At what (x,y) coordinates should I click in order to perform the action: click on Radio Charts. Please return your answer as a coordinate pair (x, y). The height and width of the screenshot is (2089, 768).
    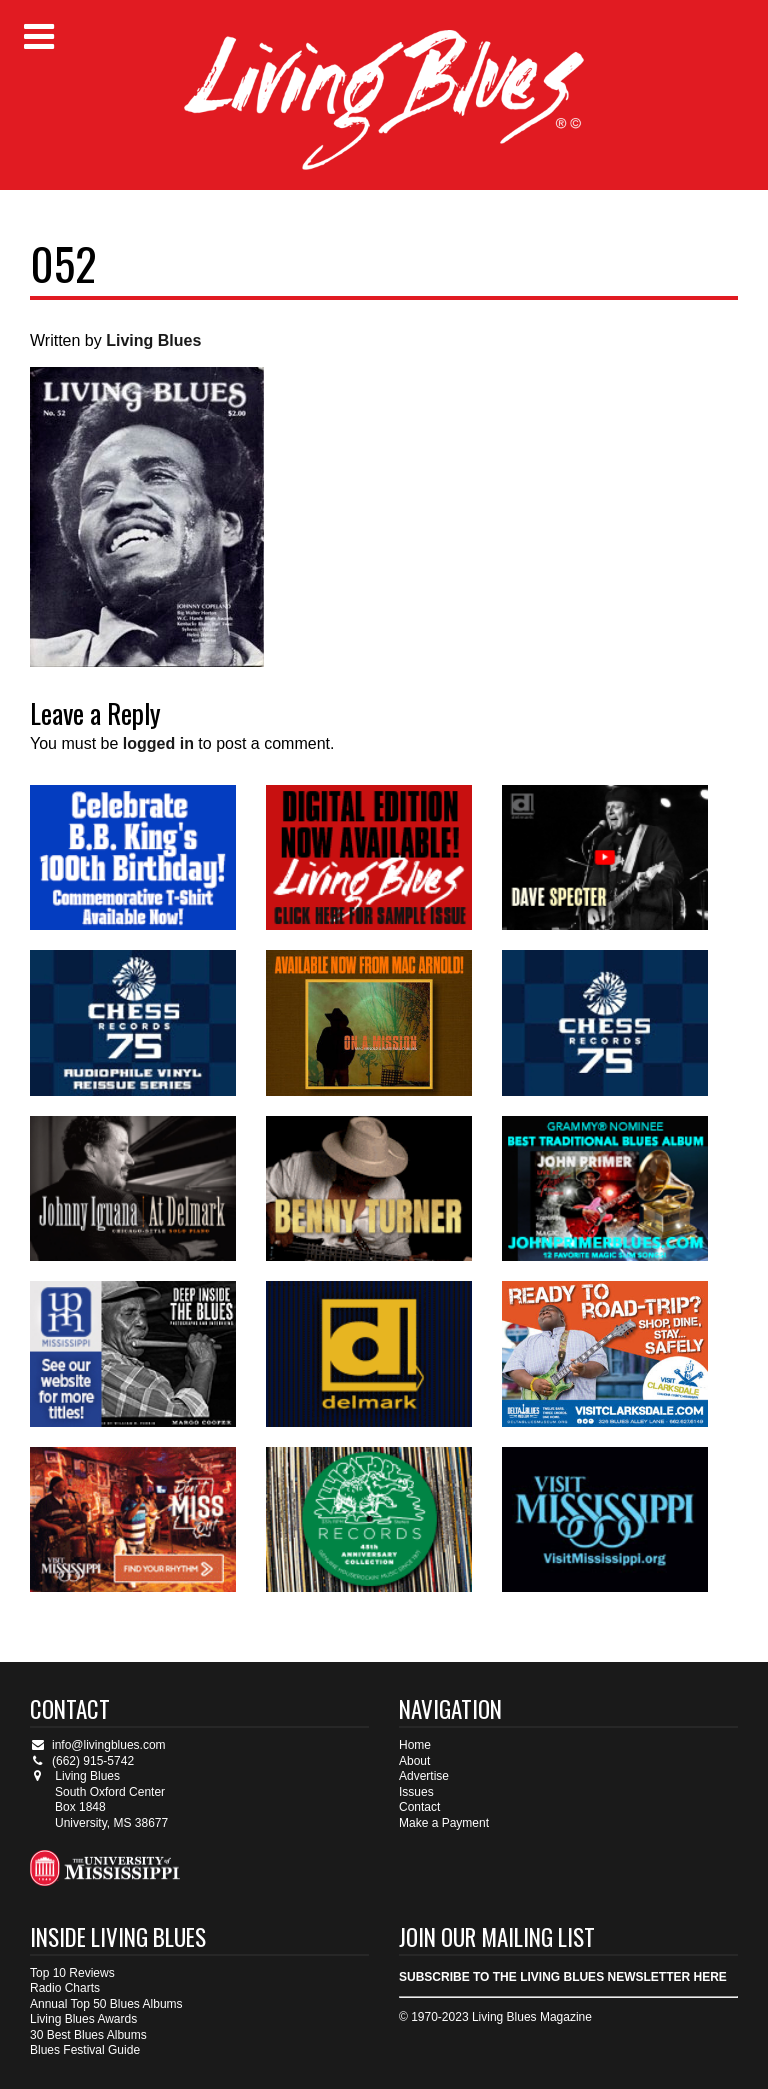
    Looking at the image, I should click on (65, 1988).